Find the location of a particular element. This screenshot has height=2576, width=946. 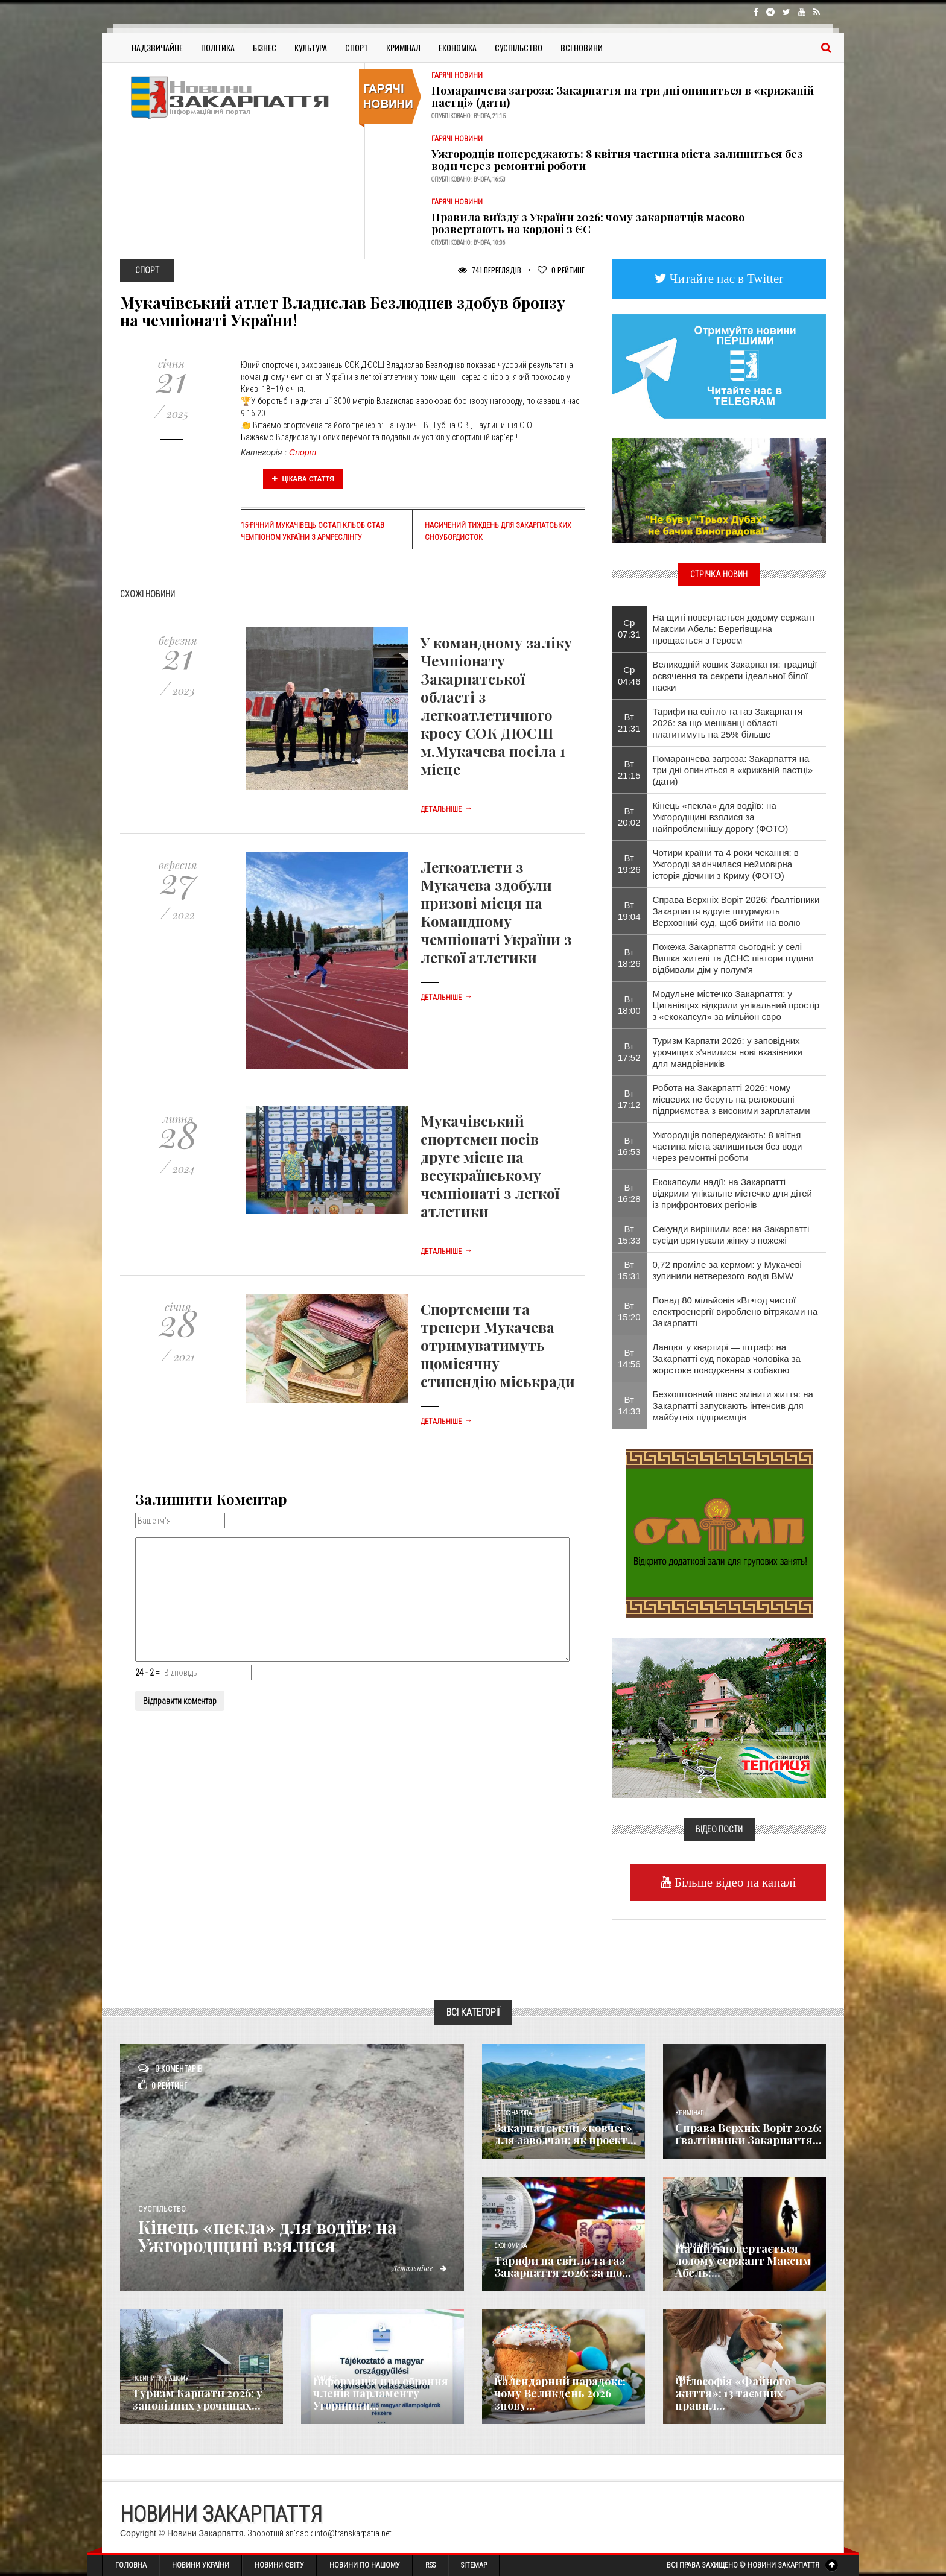

741 Переглядів is located at coordinates (489, 270).